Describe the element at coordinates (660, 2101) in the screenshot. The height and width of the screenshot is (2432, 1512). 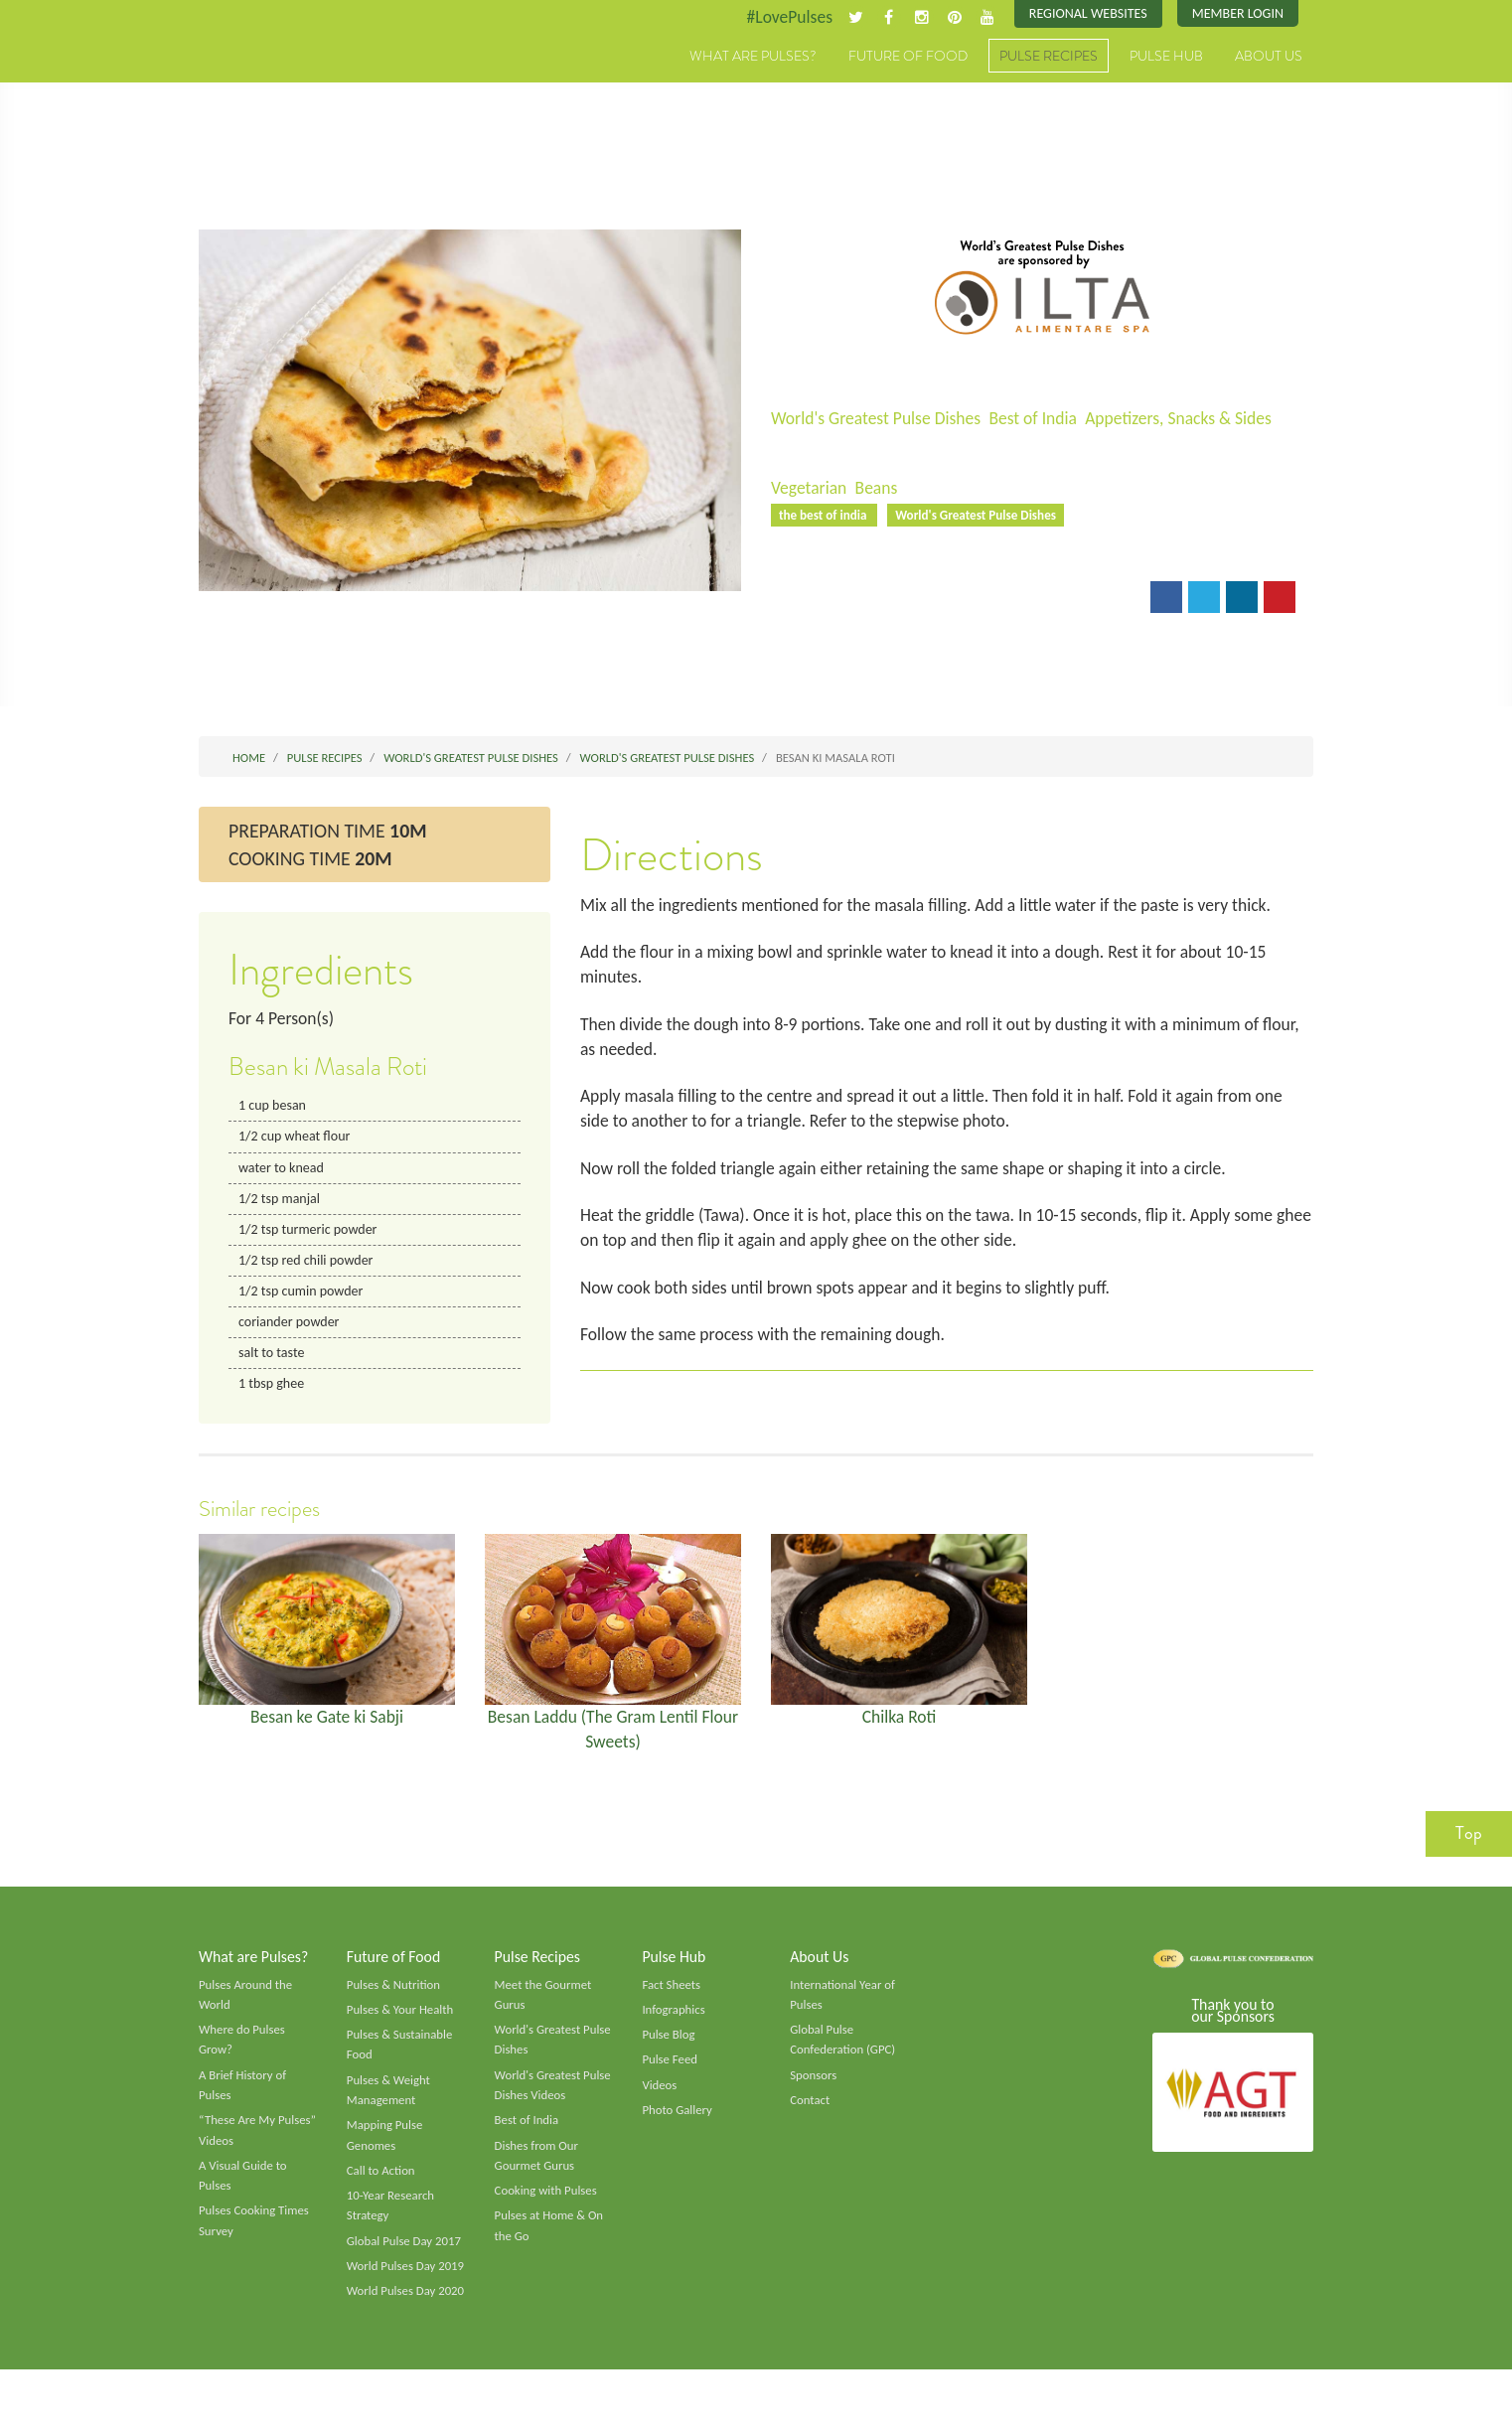
I see `Videos` at that location.